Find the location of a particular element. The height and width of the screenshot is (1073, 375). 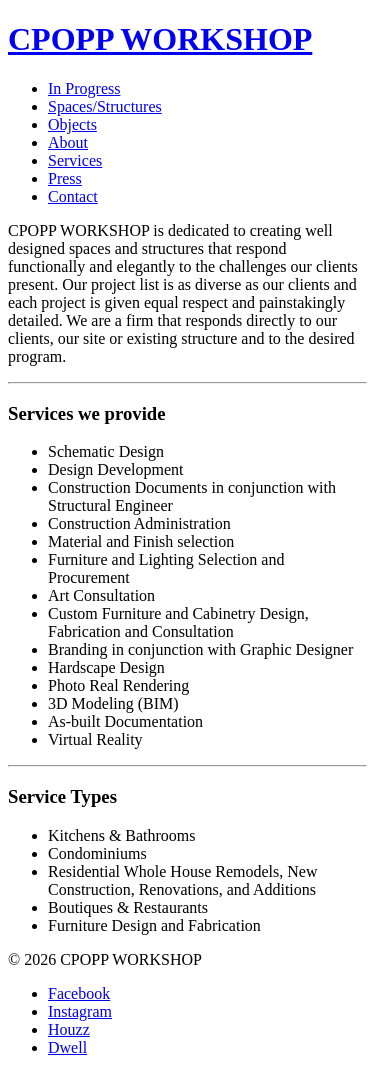

Houzz is located at coordinates (69, 1029).